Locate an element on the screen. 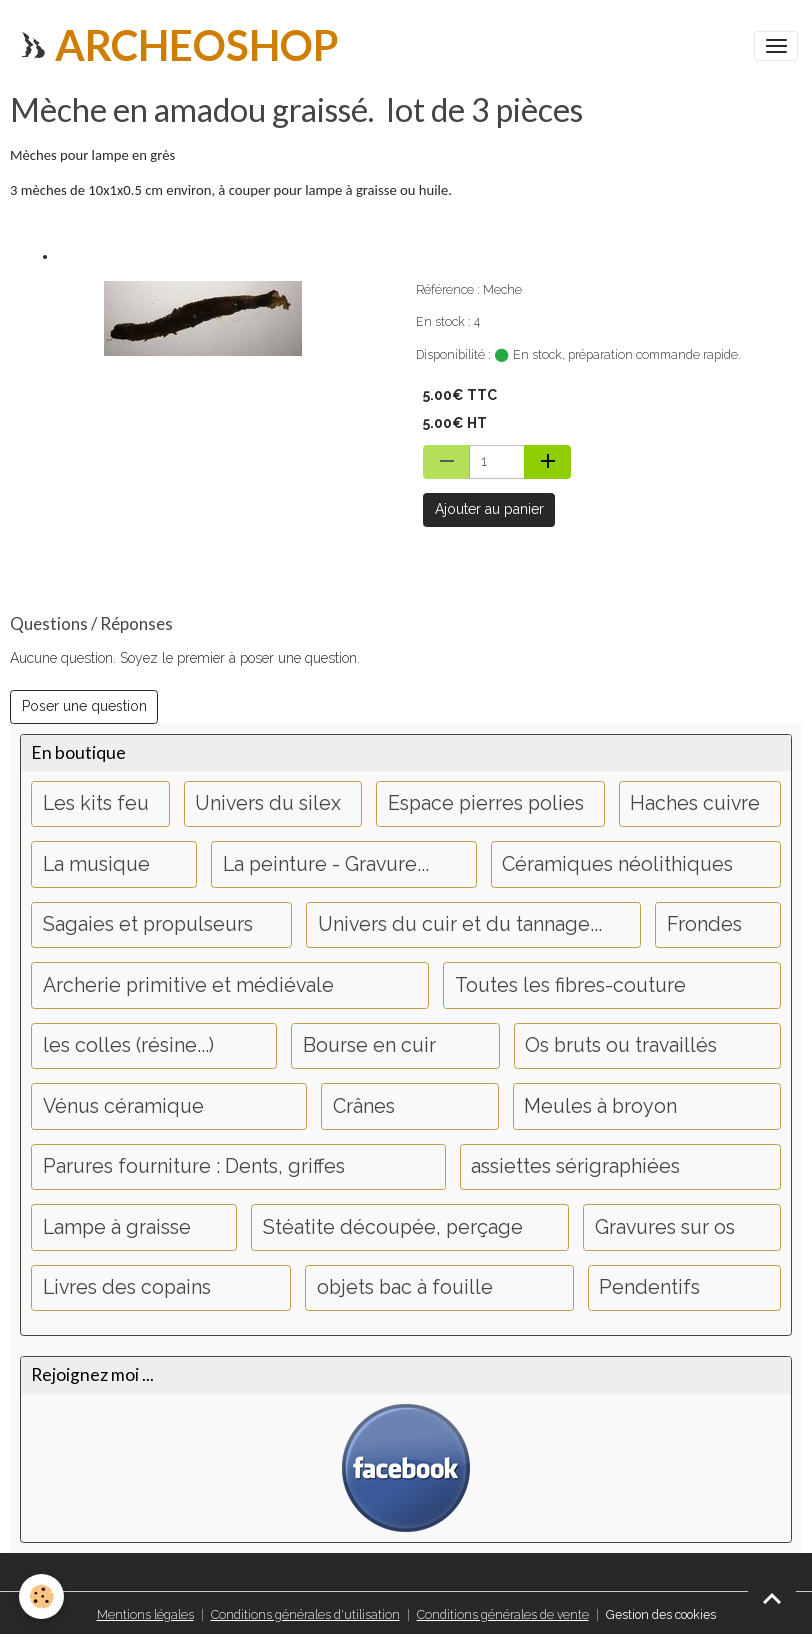  La peinture - Gravure... is located at coordinates (326, 864).